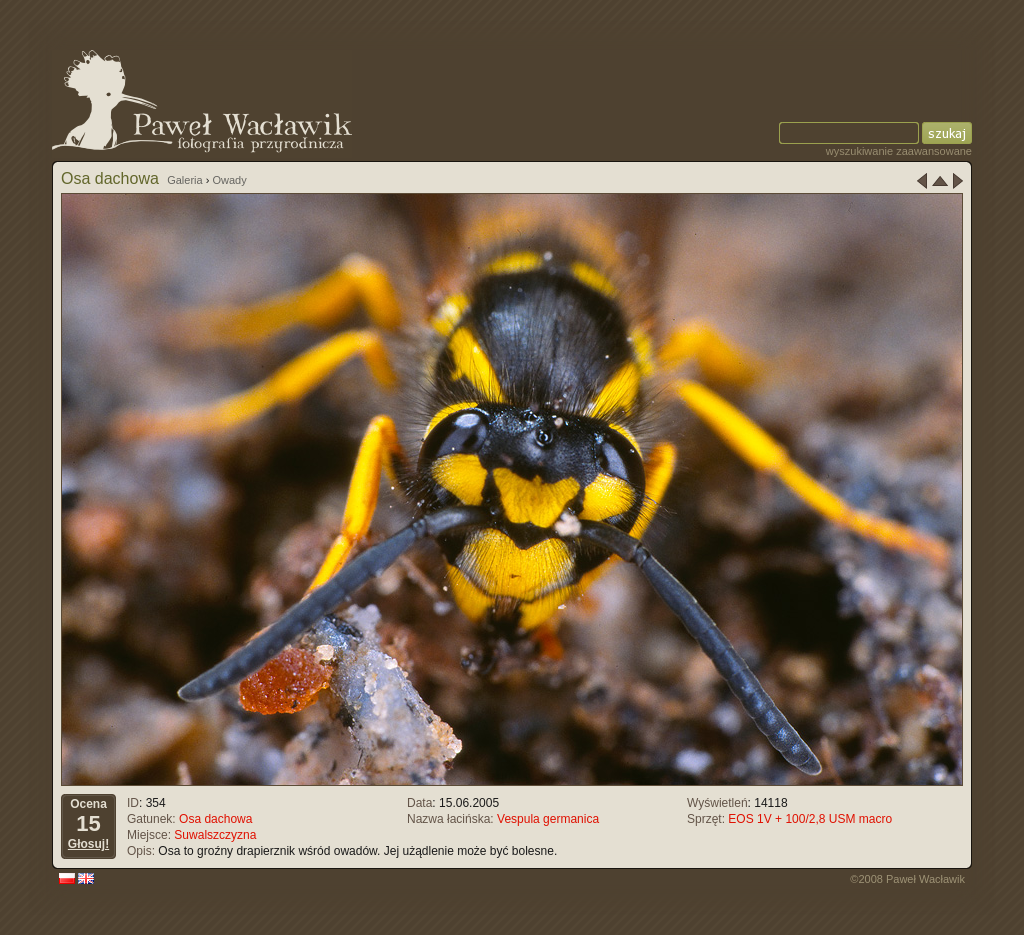 This screenshot has width=1024, height=935. What do you see at coordinates (88, 844) in the screenshot?
I see `Głosuj!` at bounding box center [88, 844].